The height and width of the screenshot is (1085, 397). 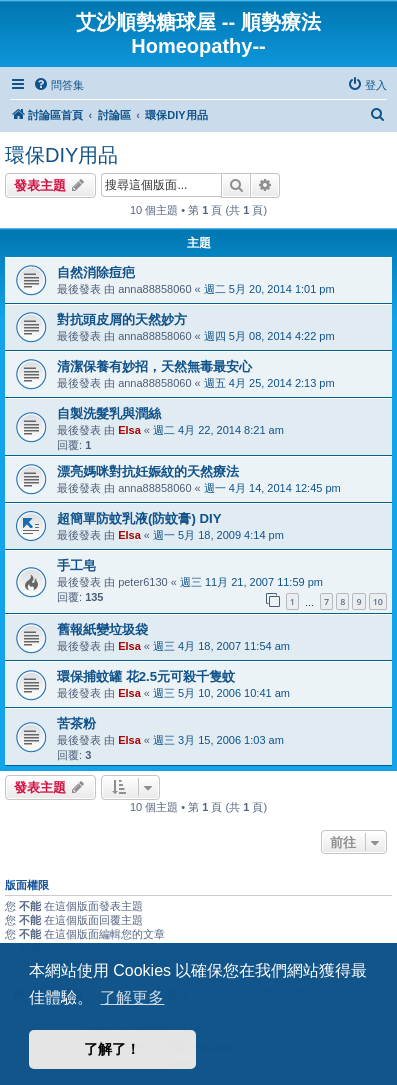 I want to click on 漂亮媽咪對抗妊娠紋的天然療法, so click(x=148, y=471).